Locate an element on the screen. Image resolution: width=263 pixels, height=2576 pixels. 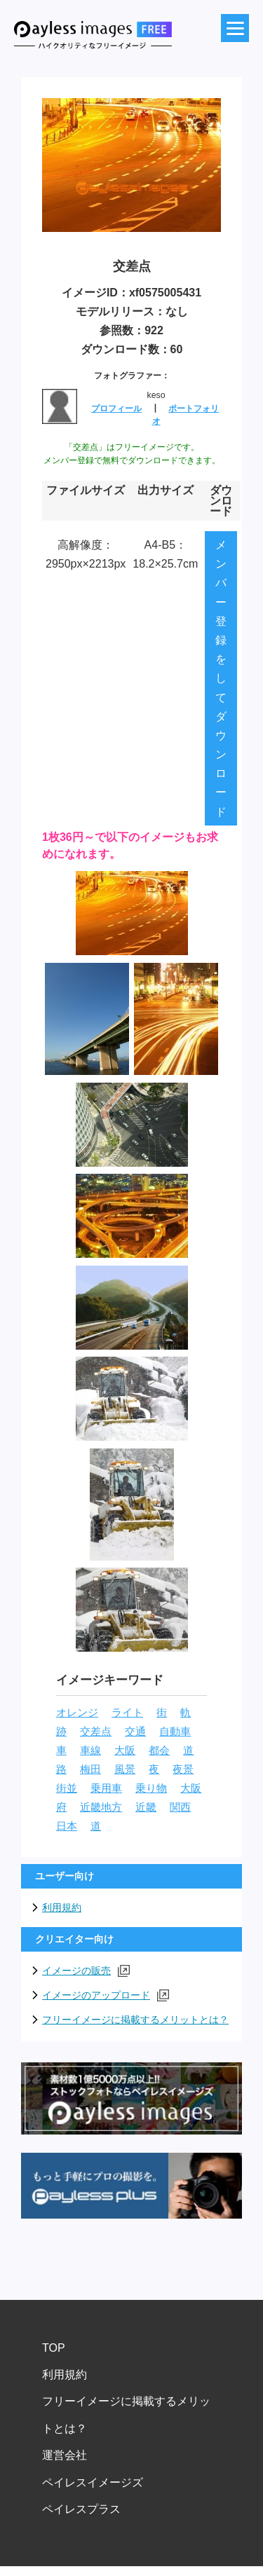
風景 is located at coordinates (124, 1769).